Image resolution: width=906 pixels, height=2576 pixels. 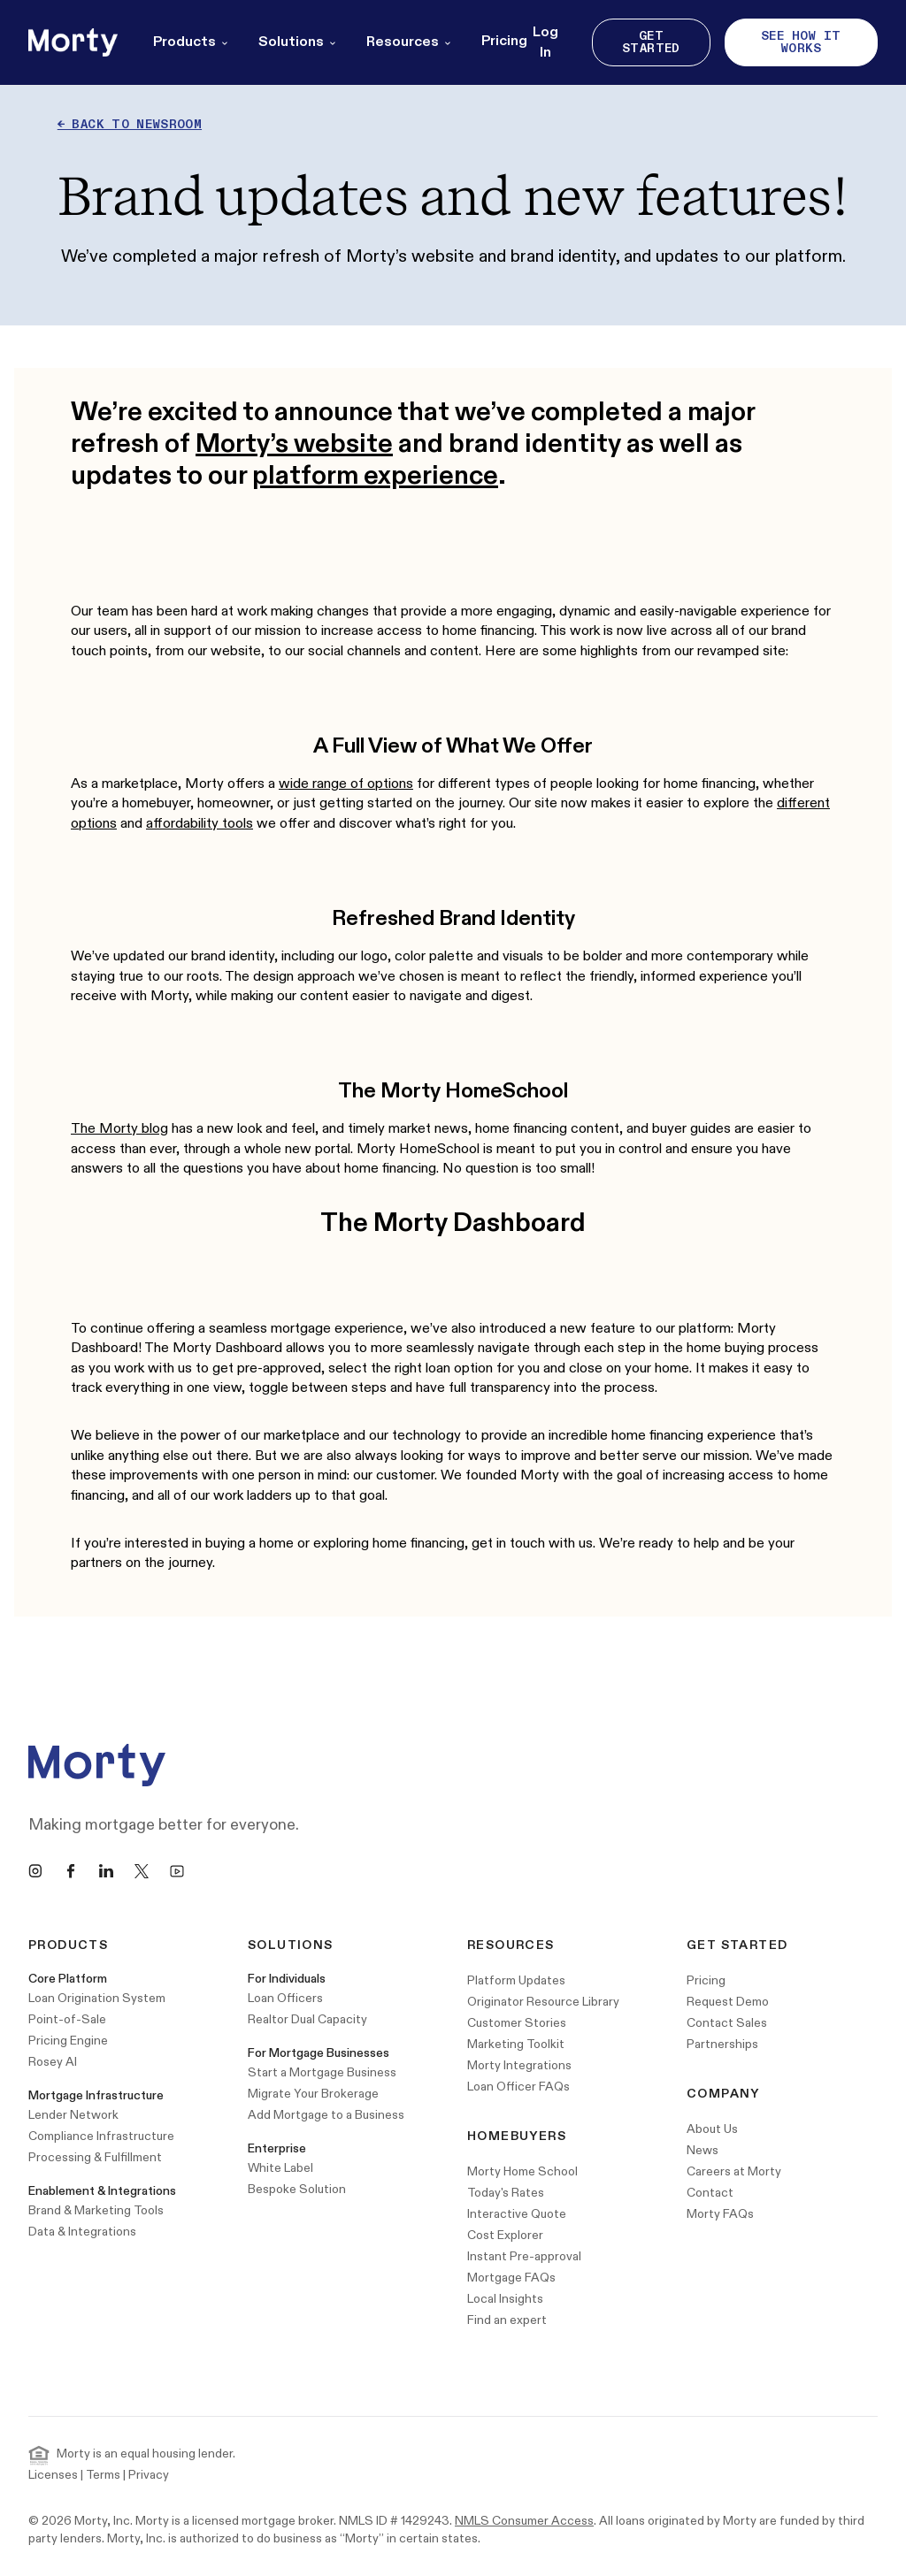 I want to click on Cost Explorer, so click(x=505, y=2235).